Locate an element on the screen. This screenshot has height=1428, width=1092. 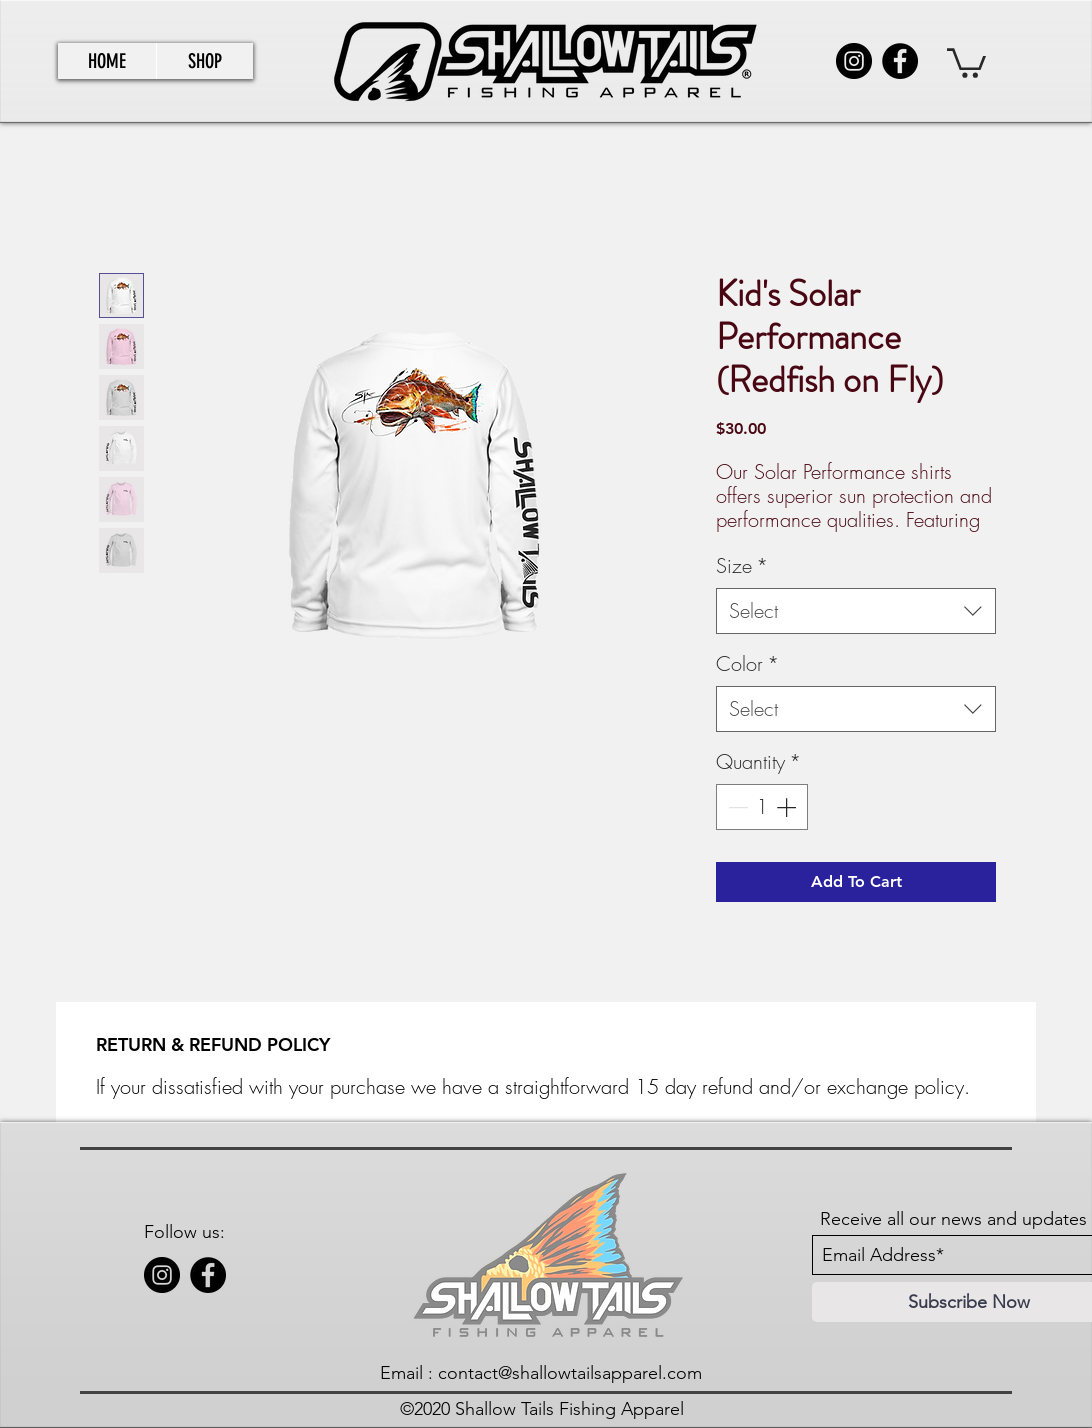
[Increment] is located at coordinates (788, 807).